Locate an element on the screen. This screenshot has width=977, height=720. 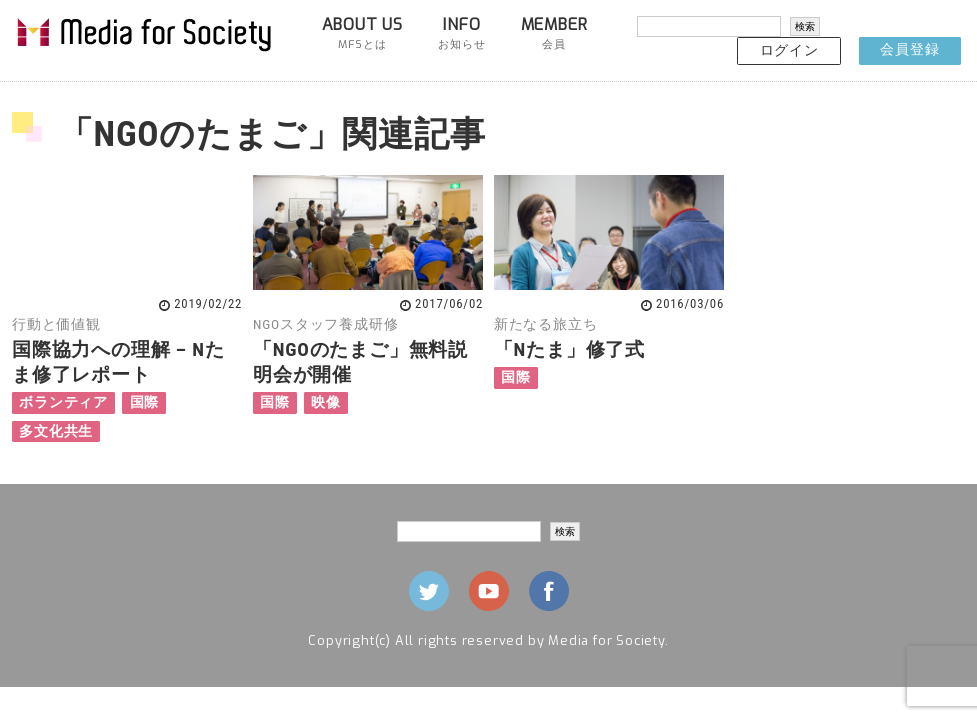
会員登録 is located at coordinates (909, 49).